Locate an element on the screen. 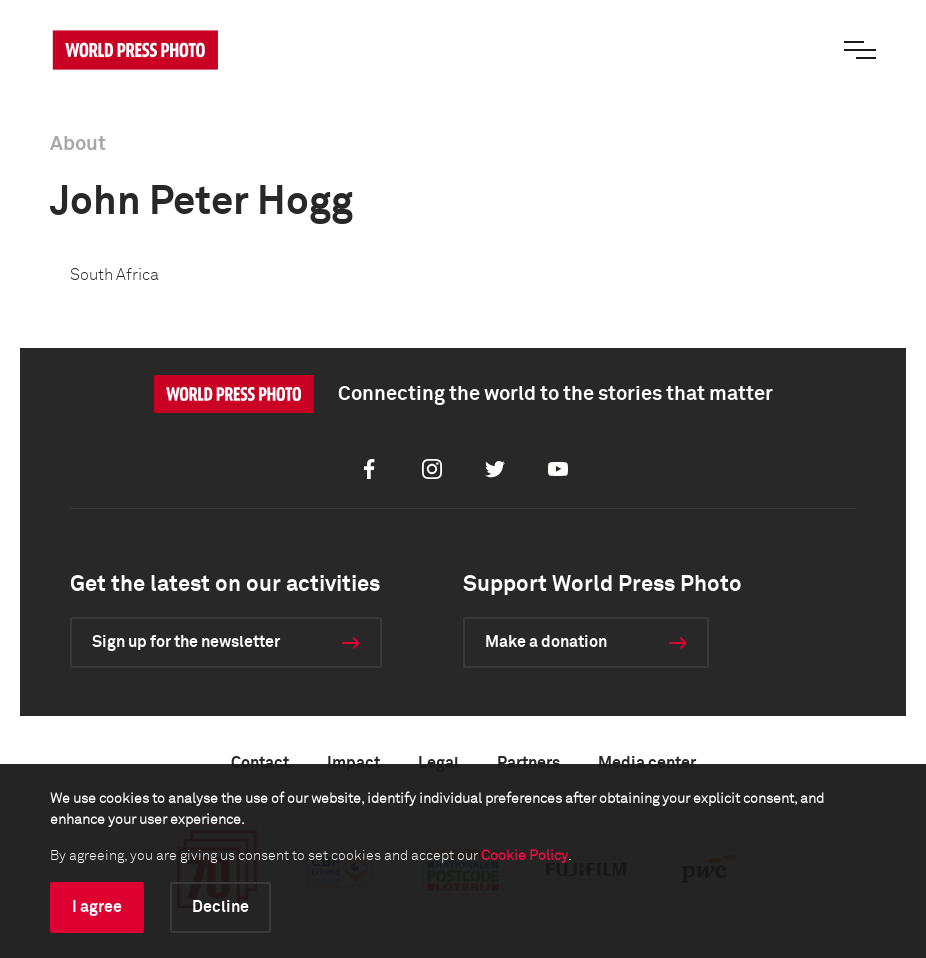 Image resolution: width=926 pixels, height=958 pixels. I agree is located at coordinates (97, 907).